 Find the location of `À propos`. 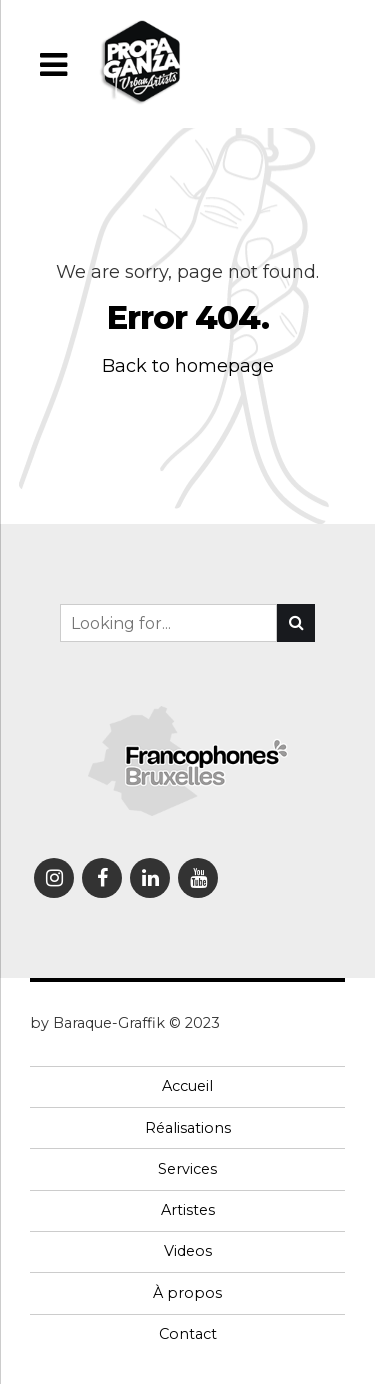

À propos is located at coordinates (187, 1293).